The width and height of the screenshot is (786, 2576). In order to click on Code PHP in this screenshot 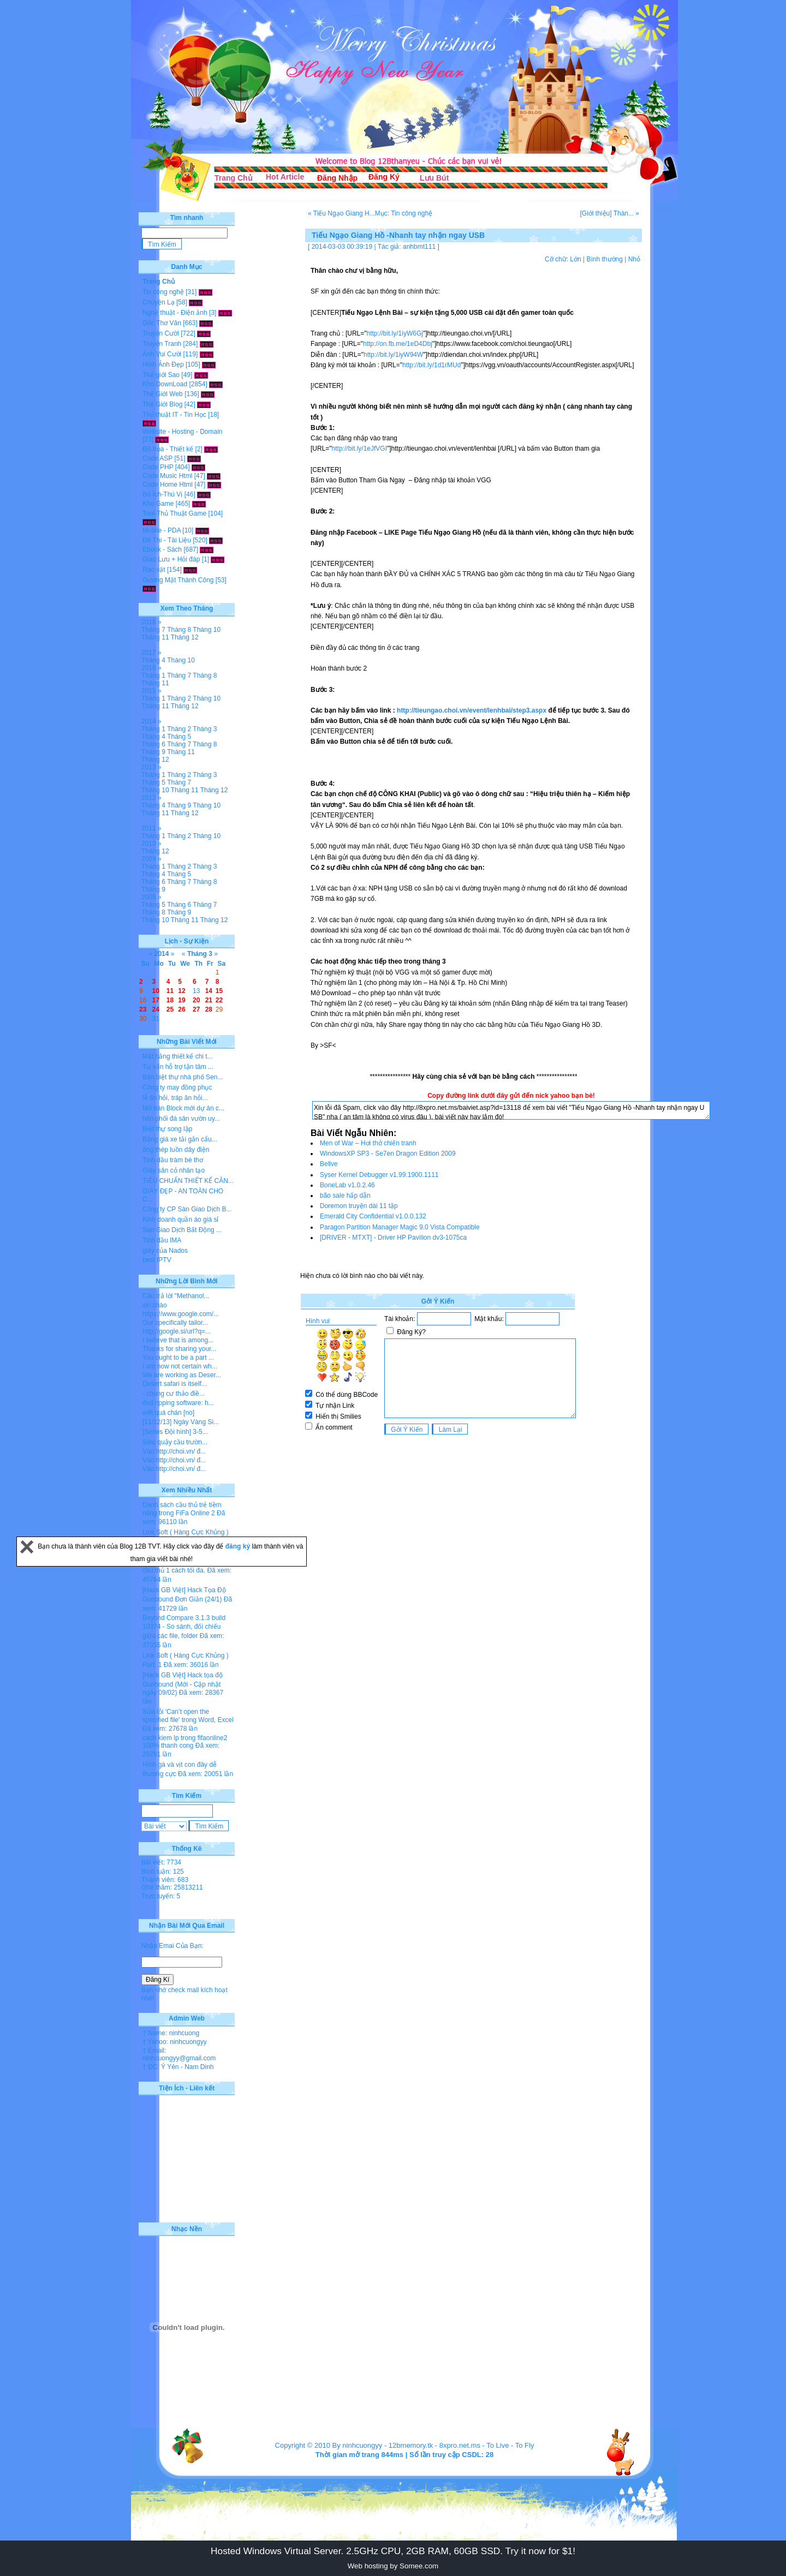, I will do `click(157, 467)`.